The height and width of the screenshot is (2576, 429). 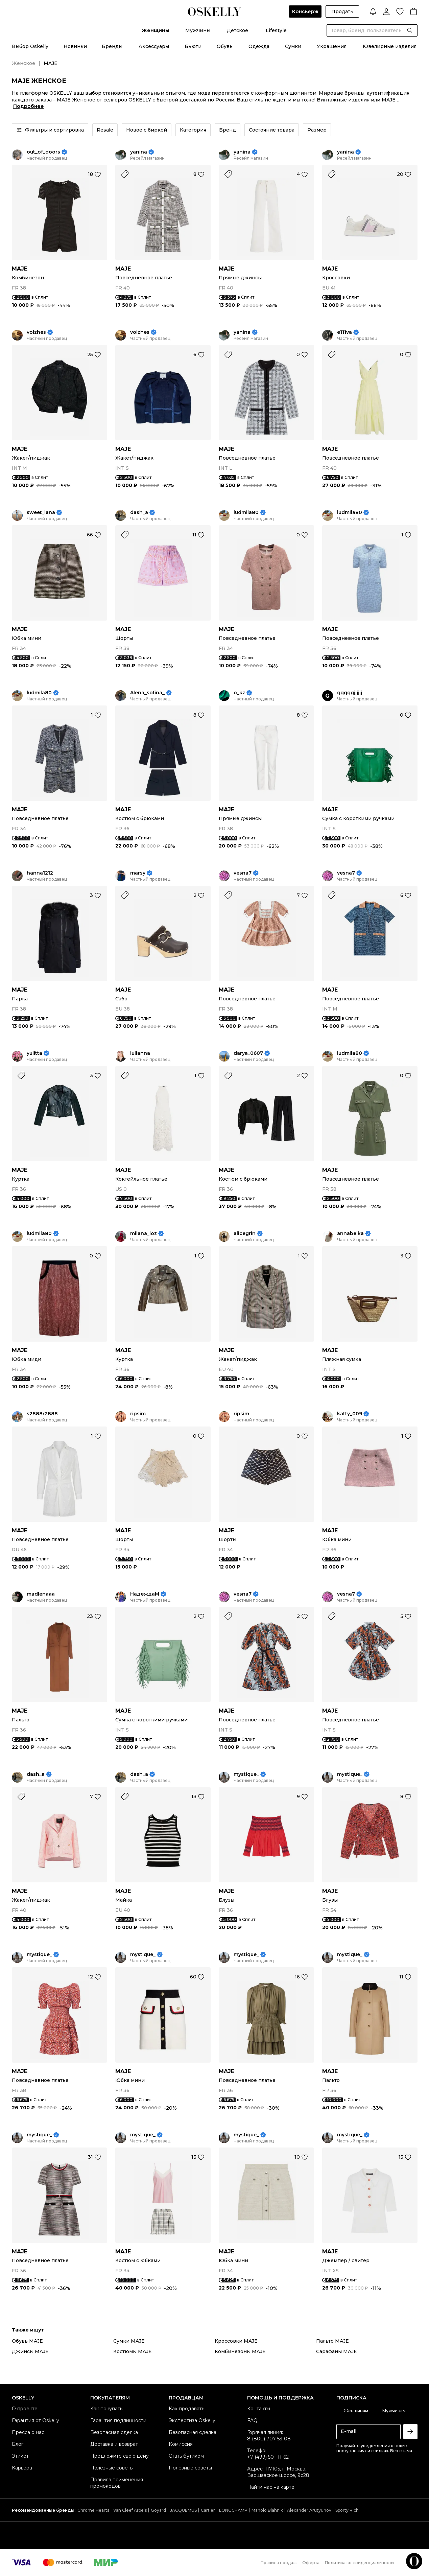 I want to click on Alexander Arutyunov, so click(x=309, y=2510).